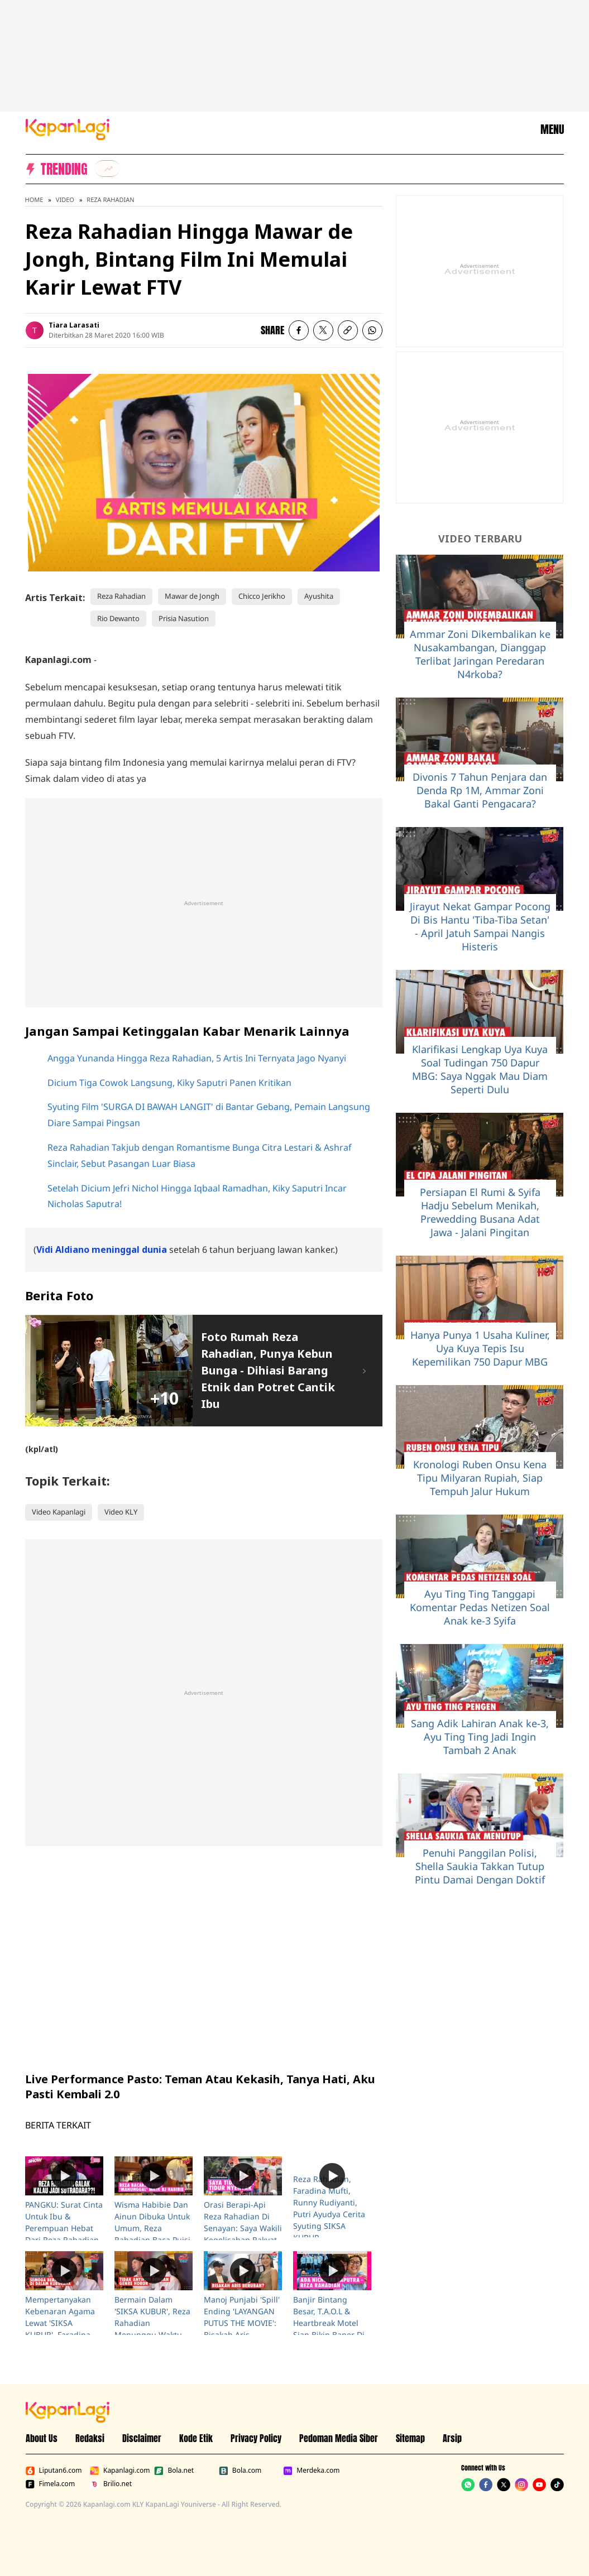 Image resolution: width=589 pixels, height=2576 pixels. Describe the element at coordinates (65, 199) in the screenshot. I see `Video` at that location.